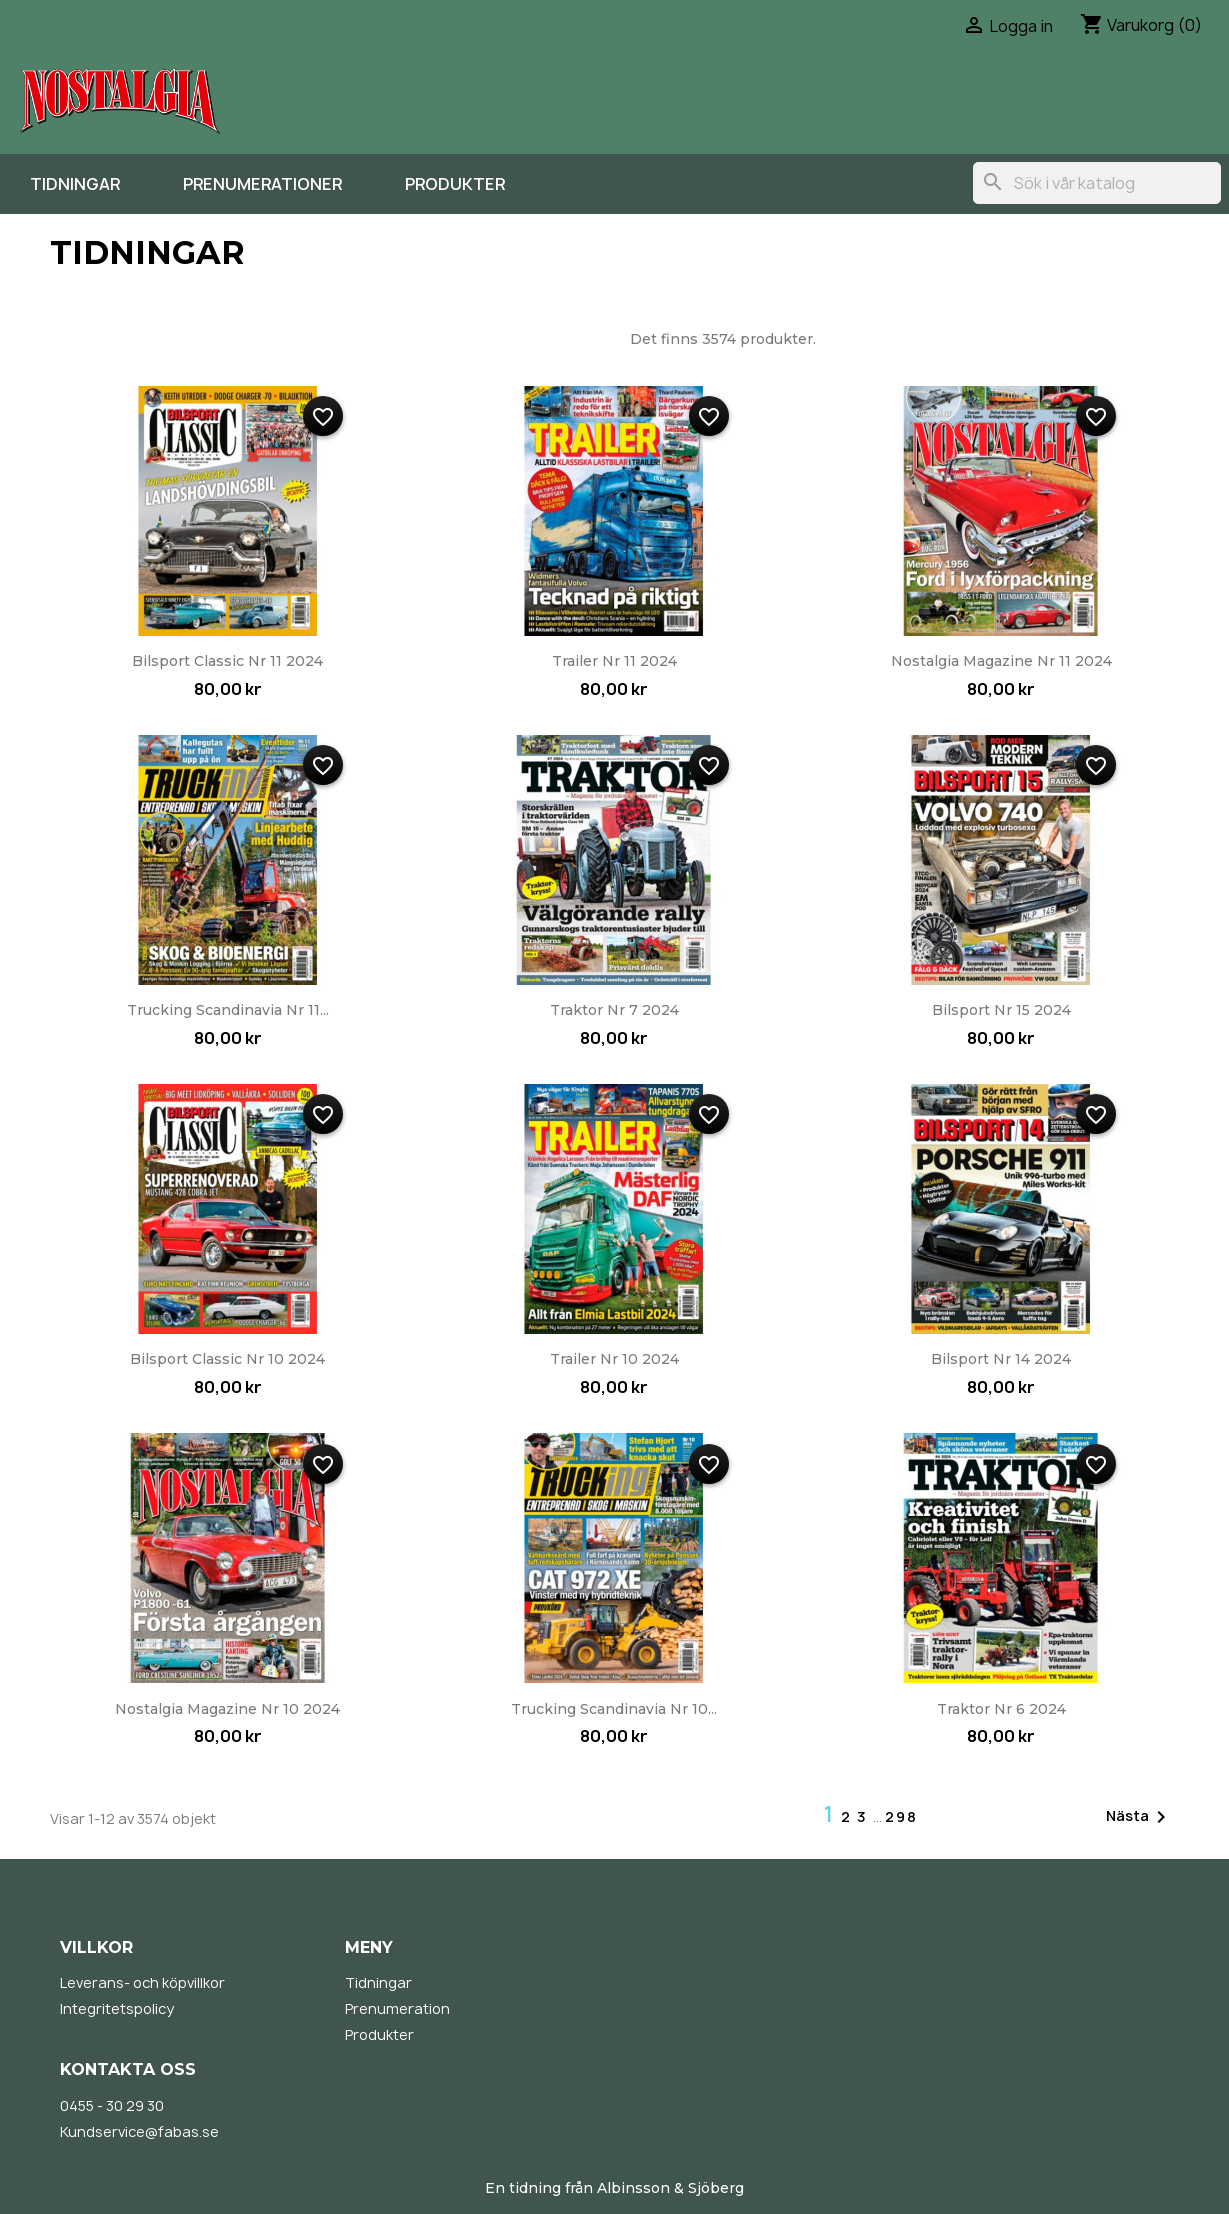  I want to click on Nostalgia Magazine nr 11 2024, so click(1001, 661).